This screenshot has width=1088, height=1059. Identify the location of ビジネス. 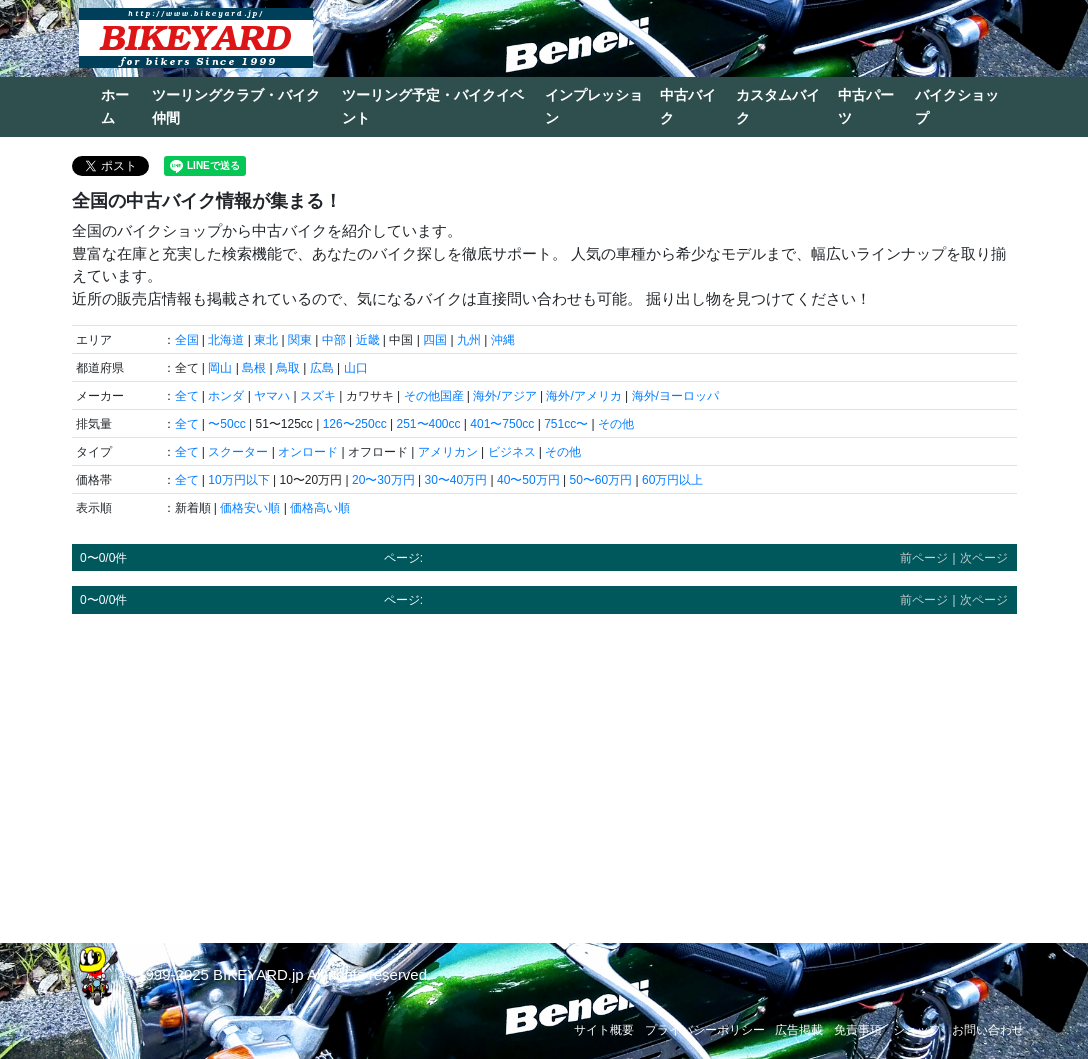
(512, 452).